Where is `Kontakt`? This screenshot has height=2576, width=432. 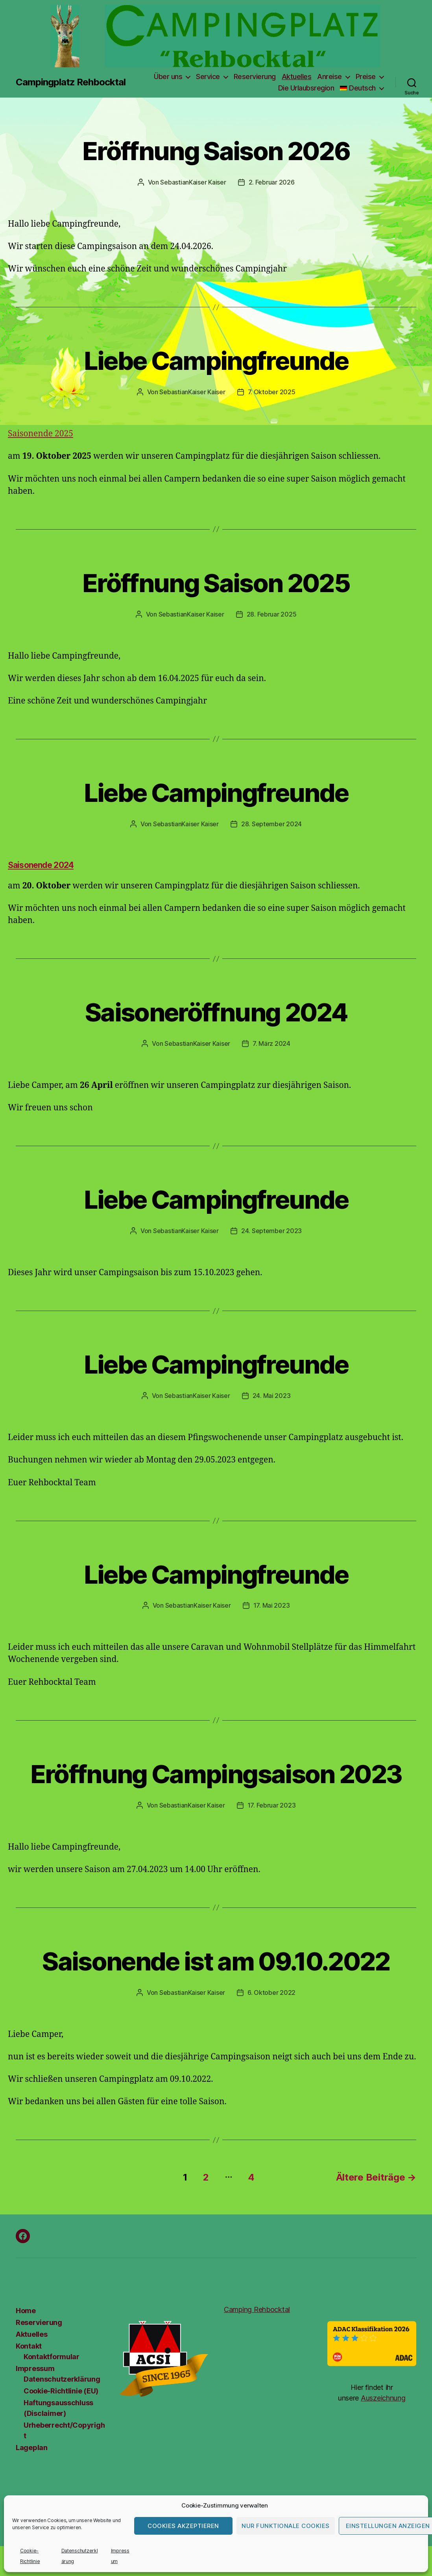
Kontakt is located at coordinates (29, 2346).